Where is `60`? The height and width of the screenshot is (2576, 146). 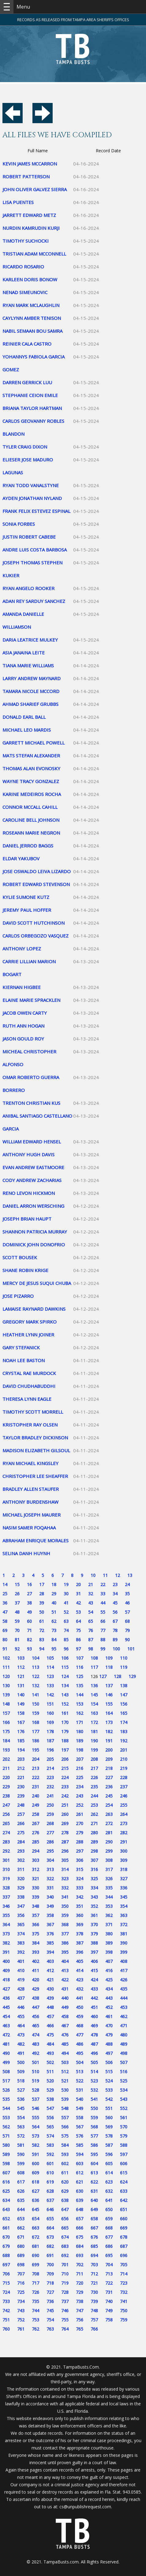
60 is located at coordinates (29, 1621).